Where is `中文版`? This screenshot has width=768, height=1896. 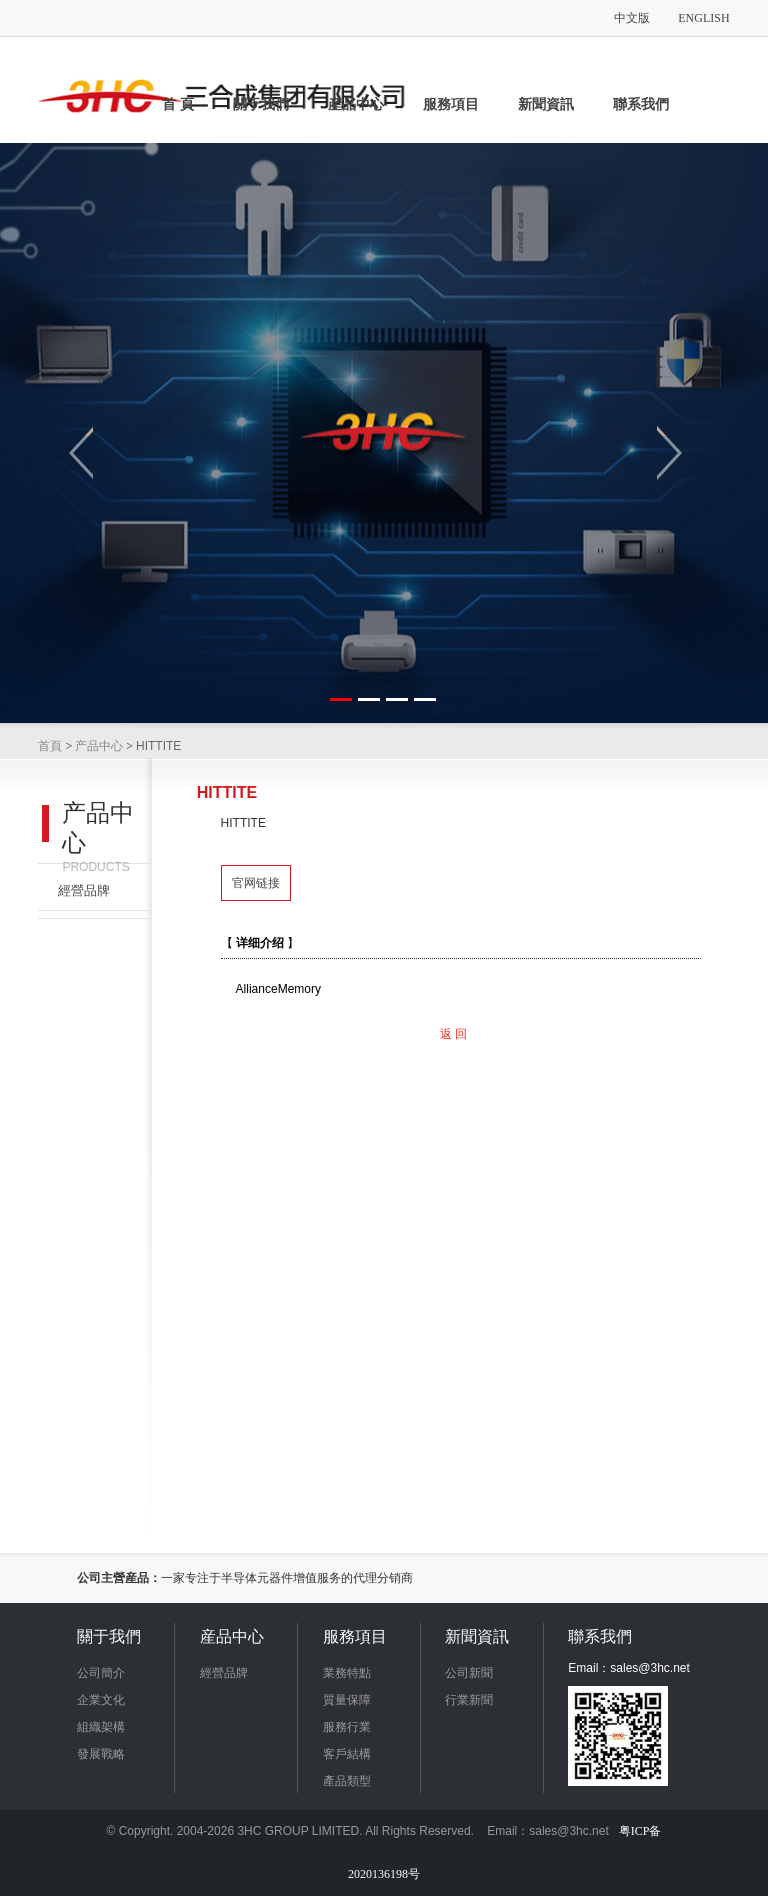 中文版 is located at coordinates (632, 18).